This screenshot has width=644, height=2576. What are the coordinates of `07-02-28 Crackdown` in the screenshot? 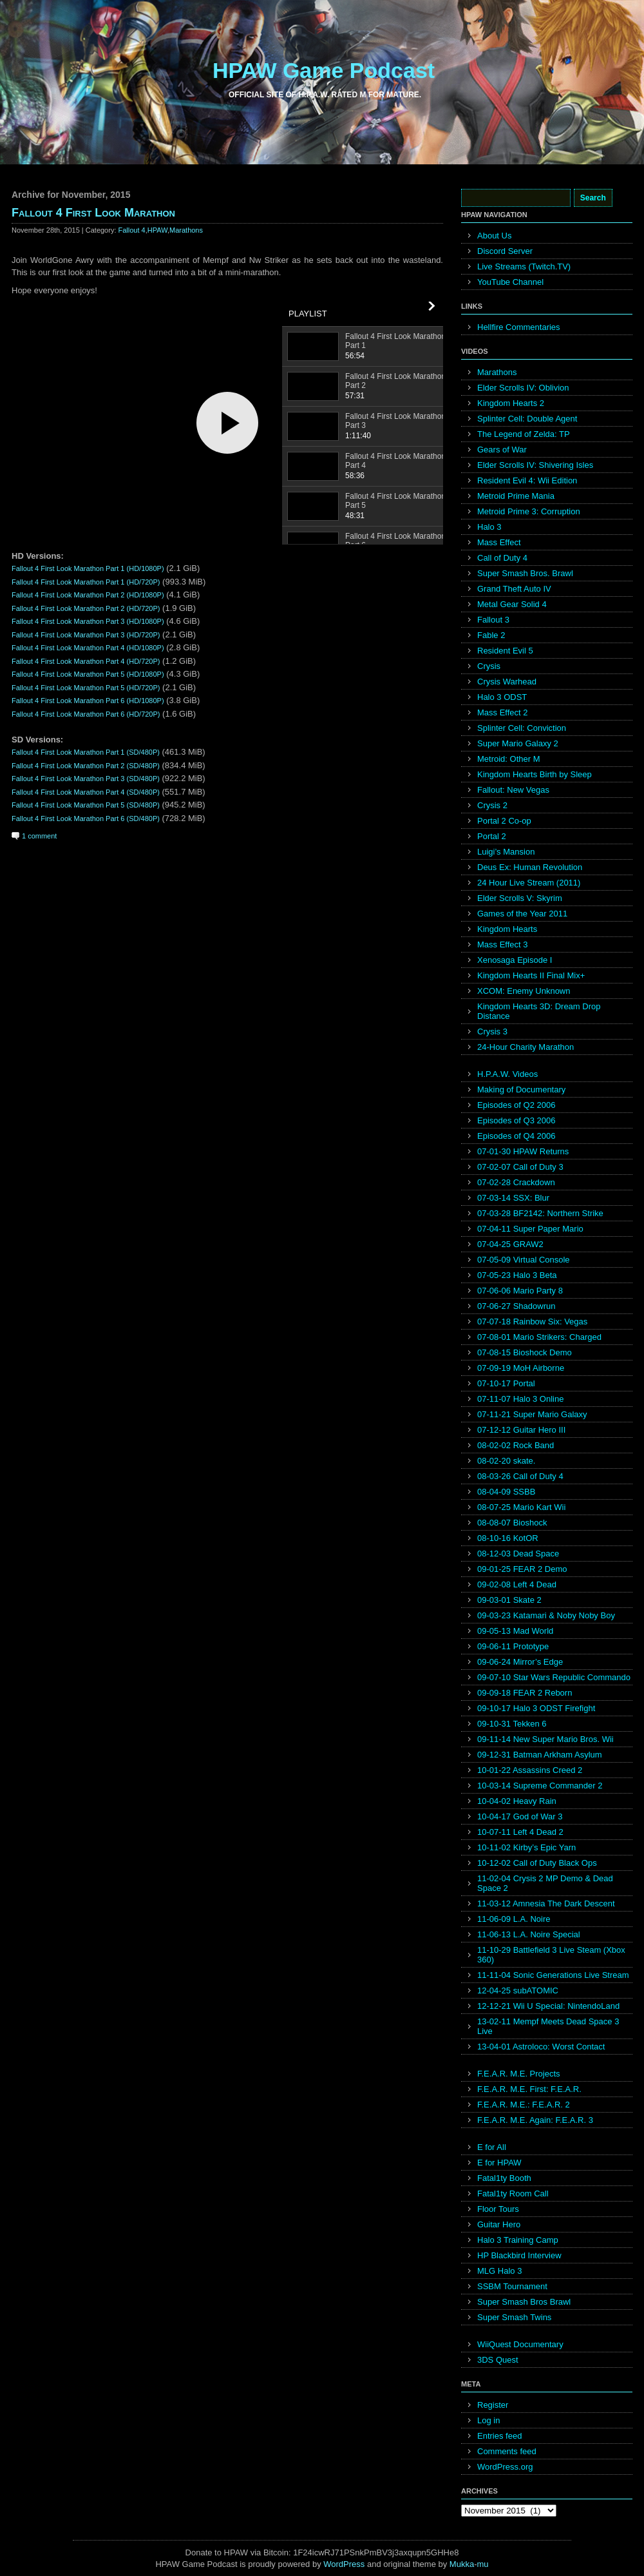 It's located at (516, 1182).